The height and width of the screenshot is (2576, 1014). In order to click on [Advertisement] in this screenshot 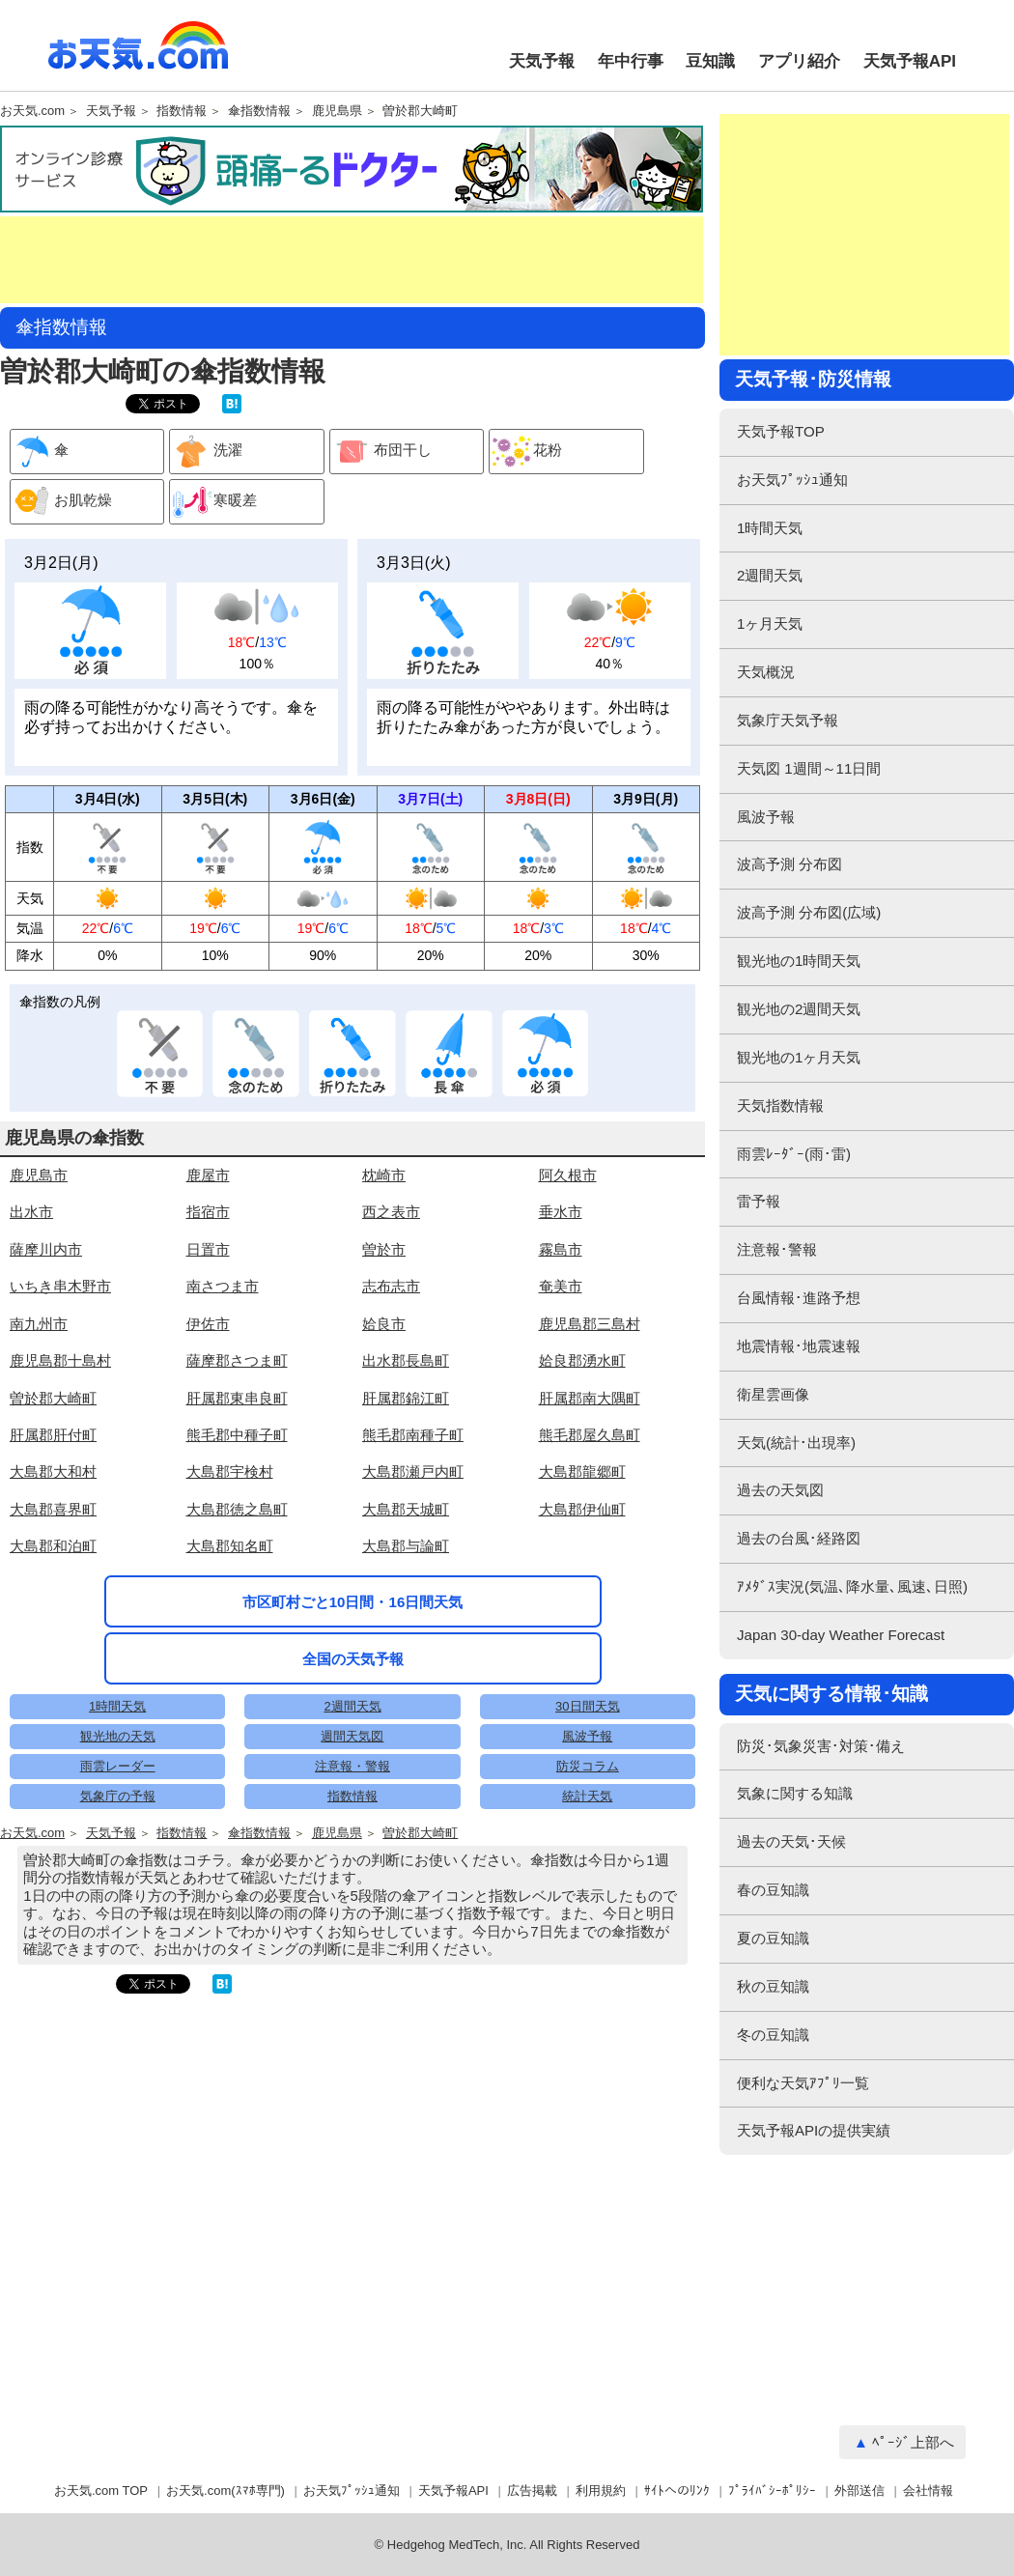, I will do `click(351, 259)`.